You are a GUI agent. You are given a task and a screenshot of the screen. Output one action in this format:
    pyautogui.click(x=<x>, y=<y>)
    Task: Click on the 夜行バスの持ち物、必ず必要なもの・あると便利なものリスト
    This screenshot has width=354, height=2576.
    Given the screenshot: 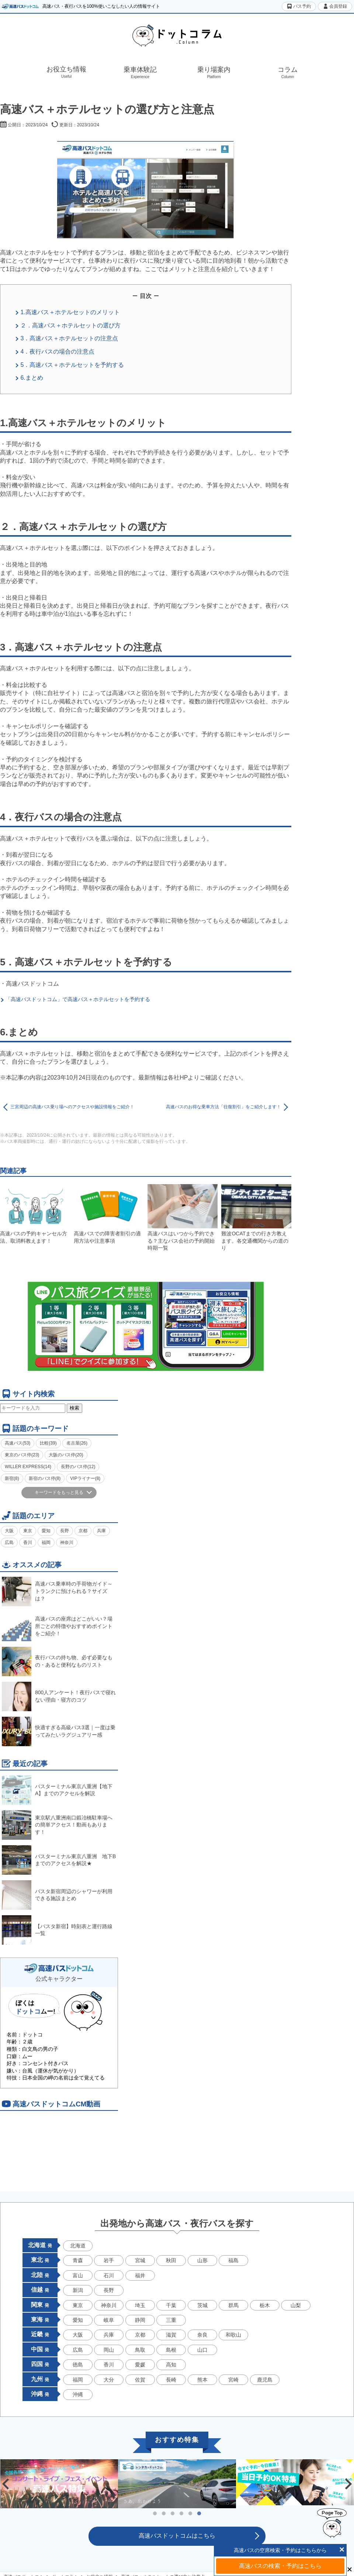 What is the action you would take?
    pyautogui.click(x=57, y=1661)
    